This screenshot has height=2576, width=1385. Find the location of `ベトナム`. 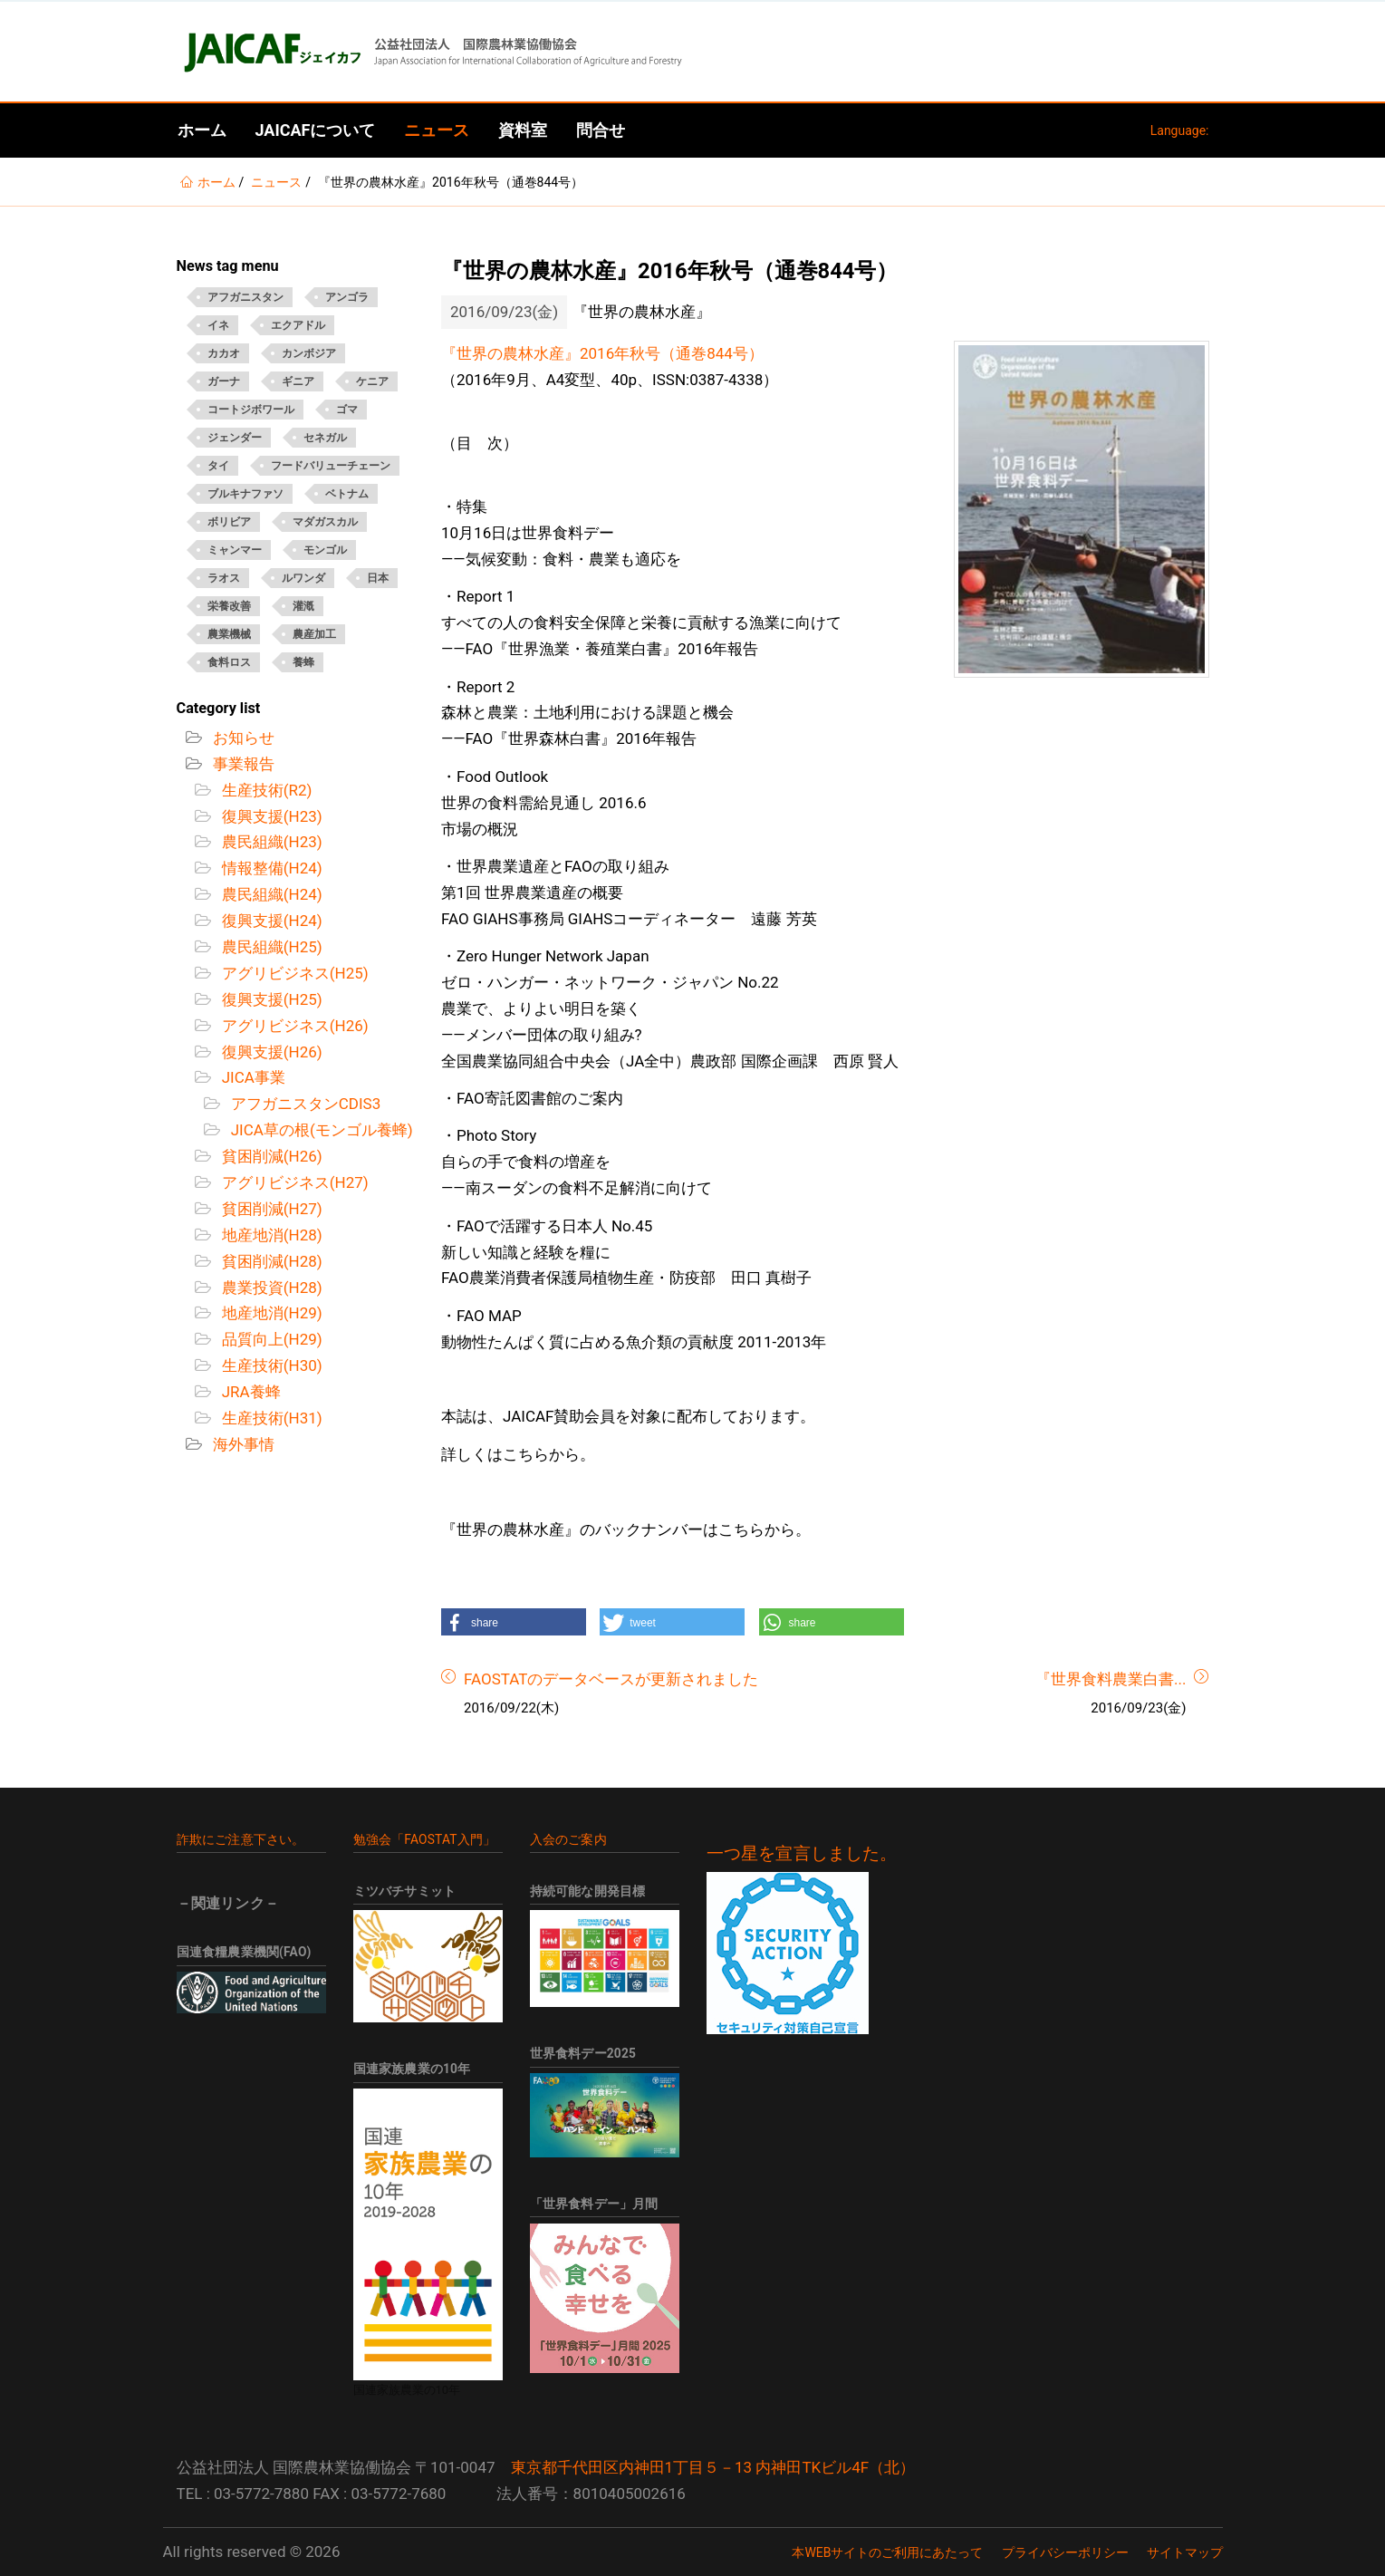

ベトナム is located at coordinates (347, 493).